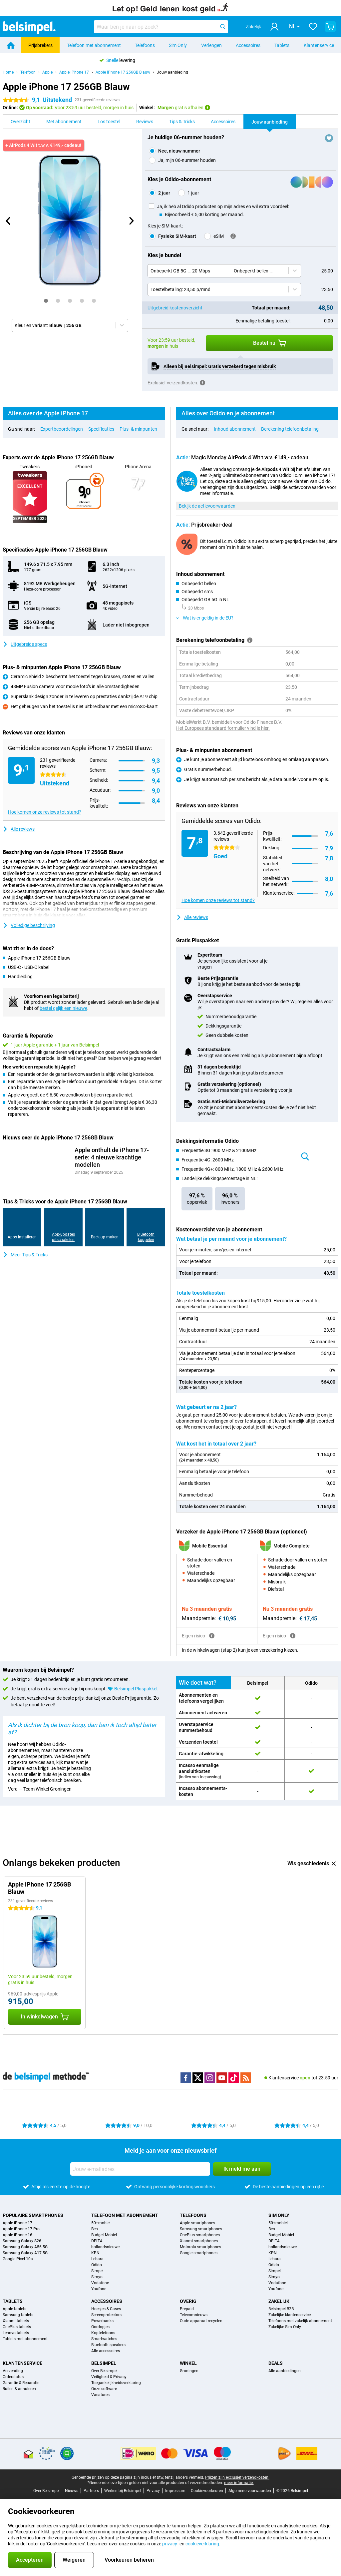 Image resolution: width=341 pixels, height=2576 pixels. What do you see at coordinates (97, 2247) in the screenshot?
I see `DELTA` at bounding box center [97, 2247].